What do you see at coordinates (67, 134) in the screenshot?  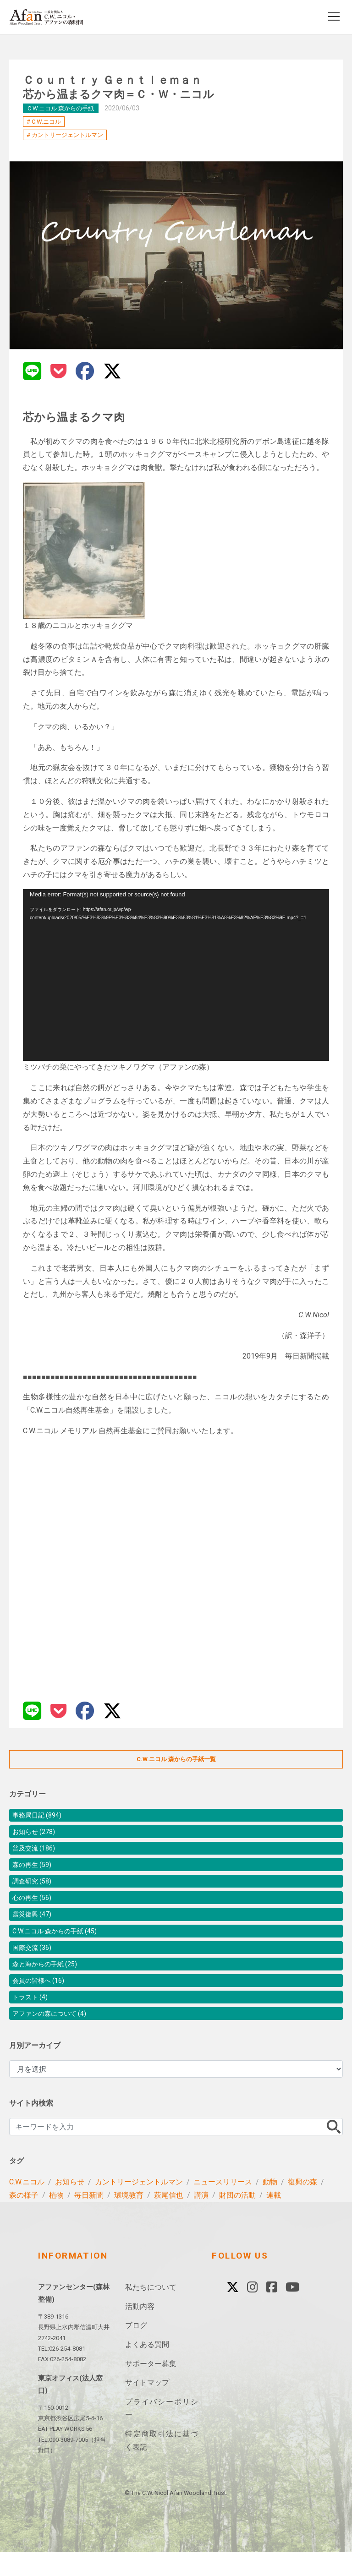 I see `カントリージェントルマン` at bounding box center [67, 134].